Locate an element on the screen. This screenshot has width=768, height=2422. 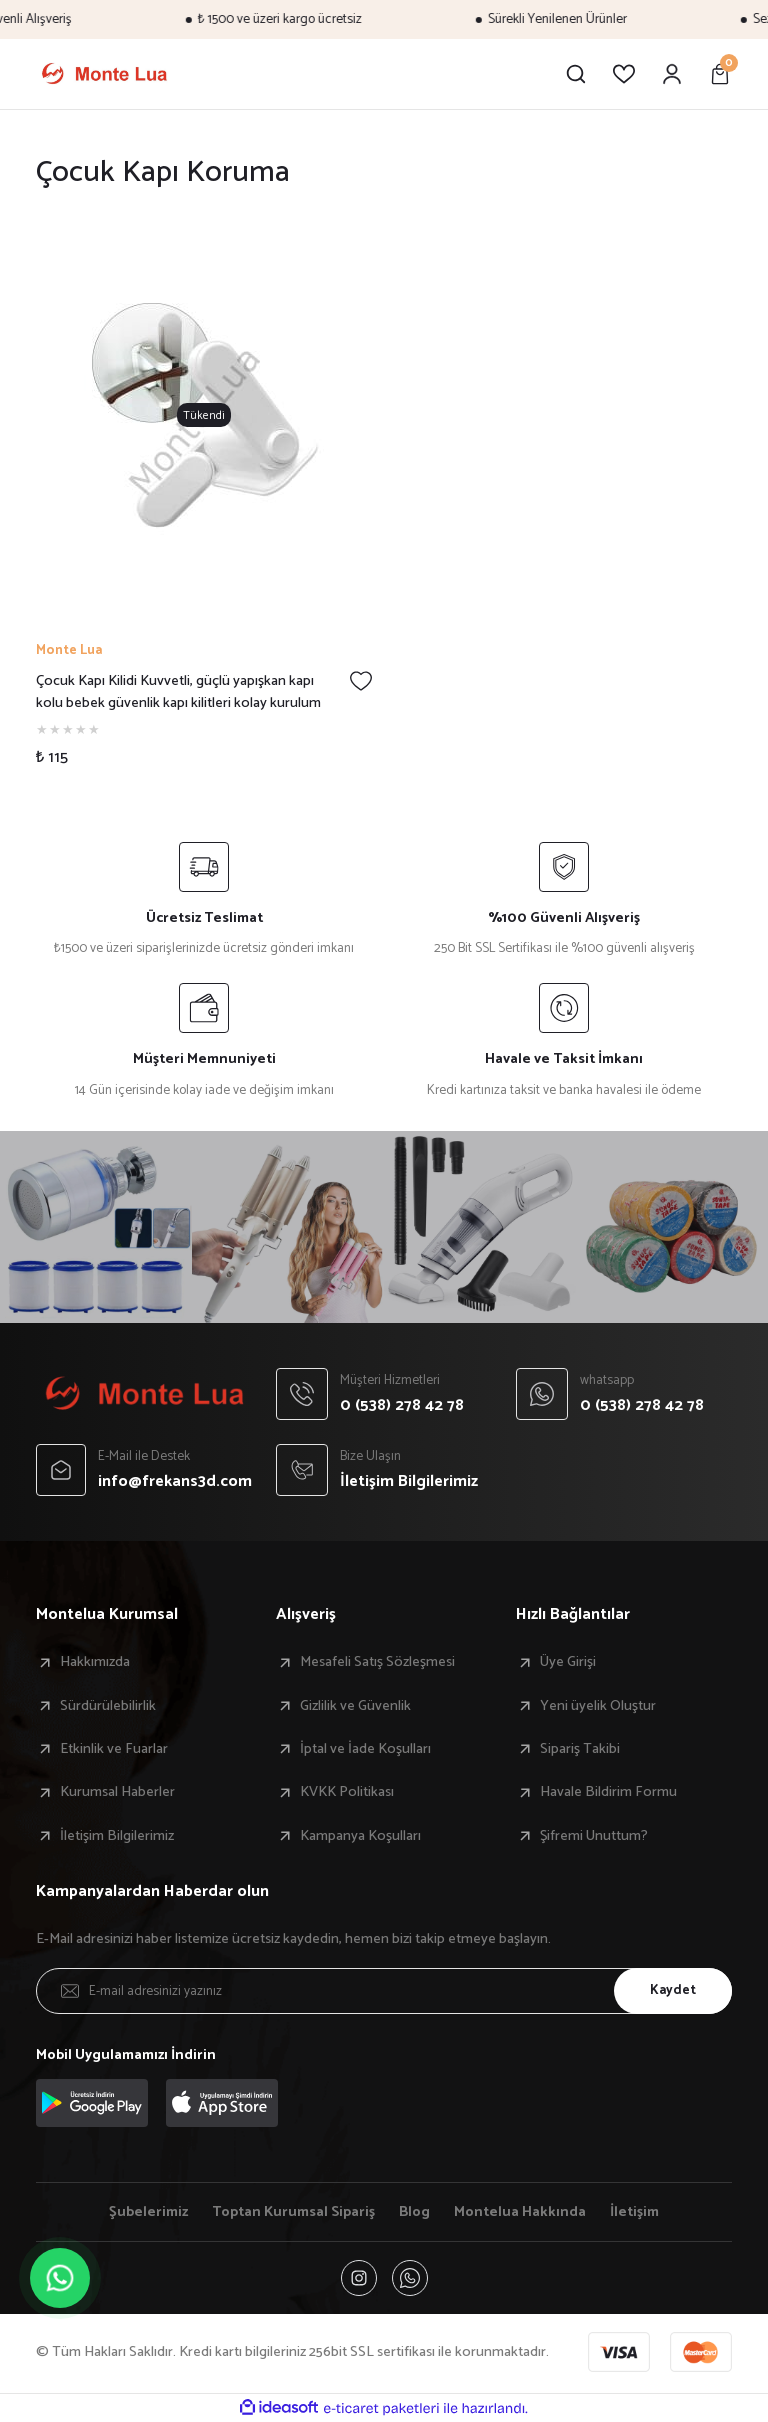
Toptan Kurumsal Sipariş is located at coordinates (293, 2212).